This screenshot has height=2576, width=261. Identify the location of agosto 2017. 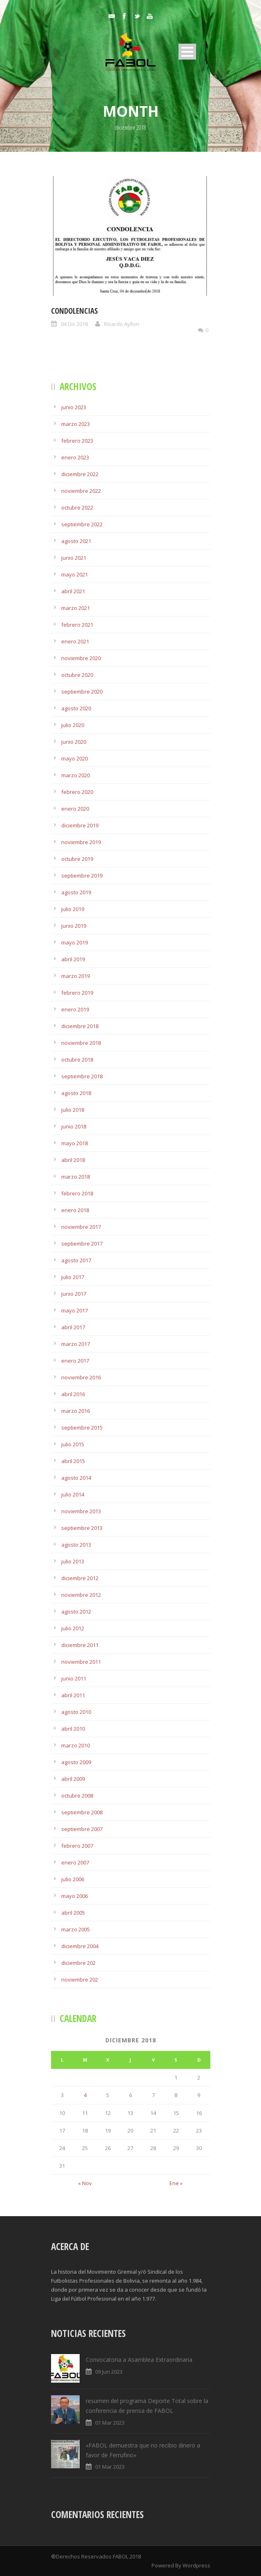
(76, 1260).